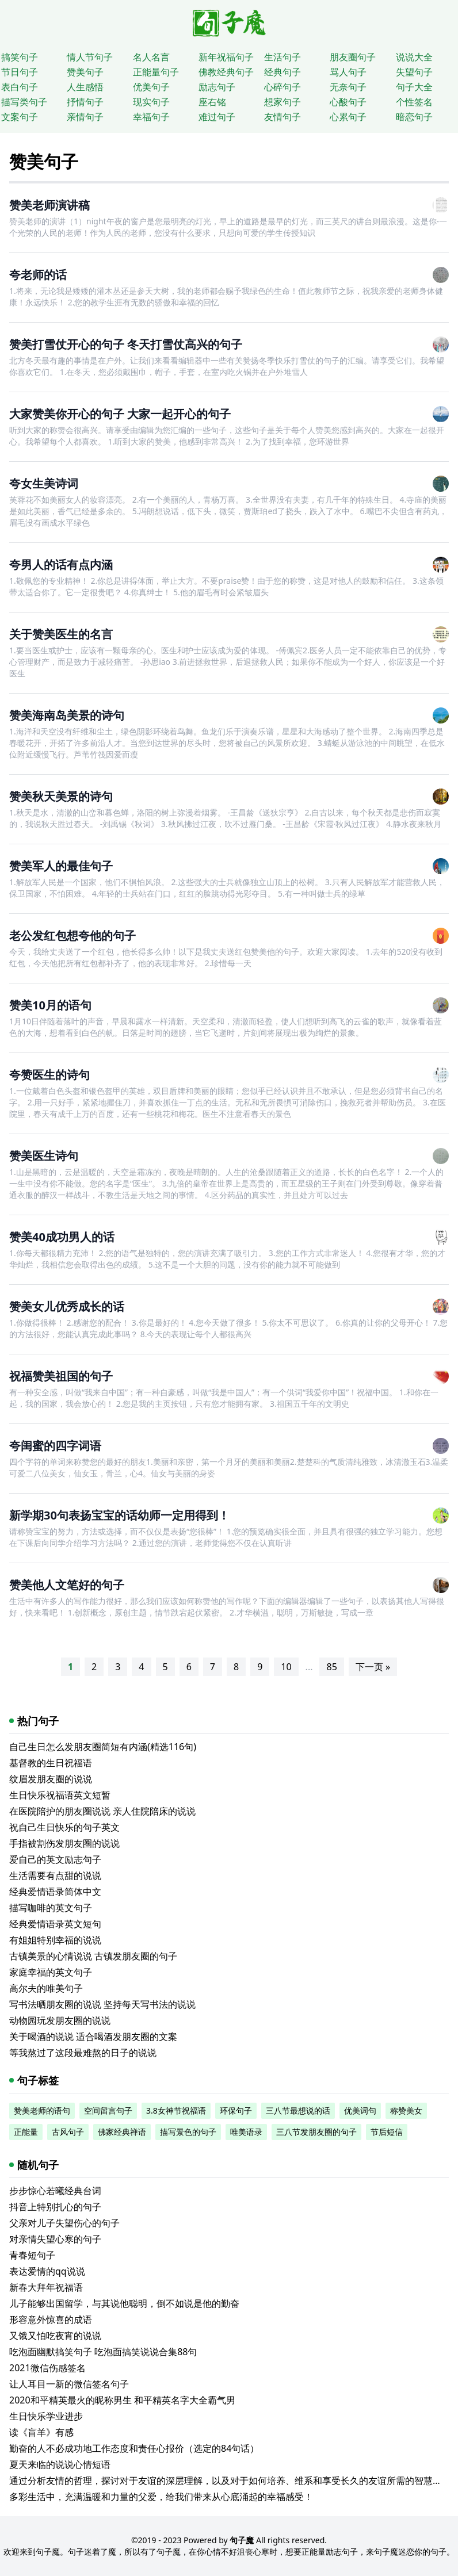  I want to click on 祝福赞美祖国的句子, so click(61, 1376).